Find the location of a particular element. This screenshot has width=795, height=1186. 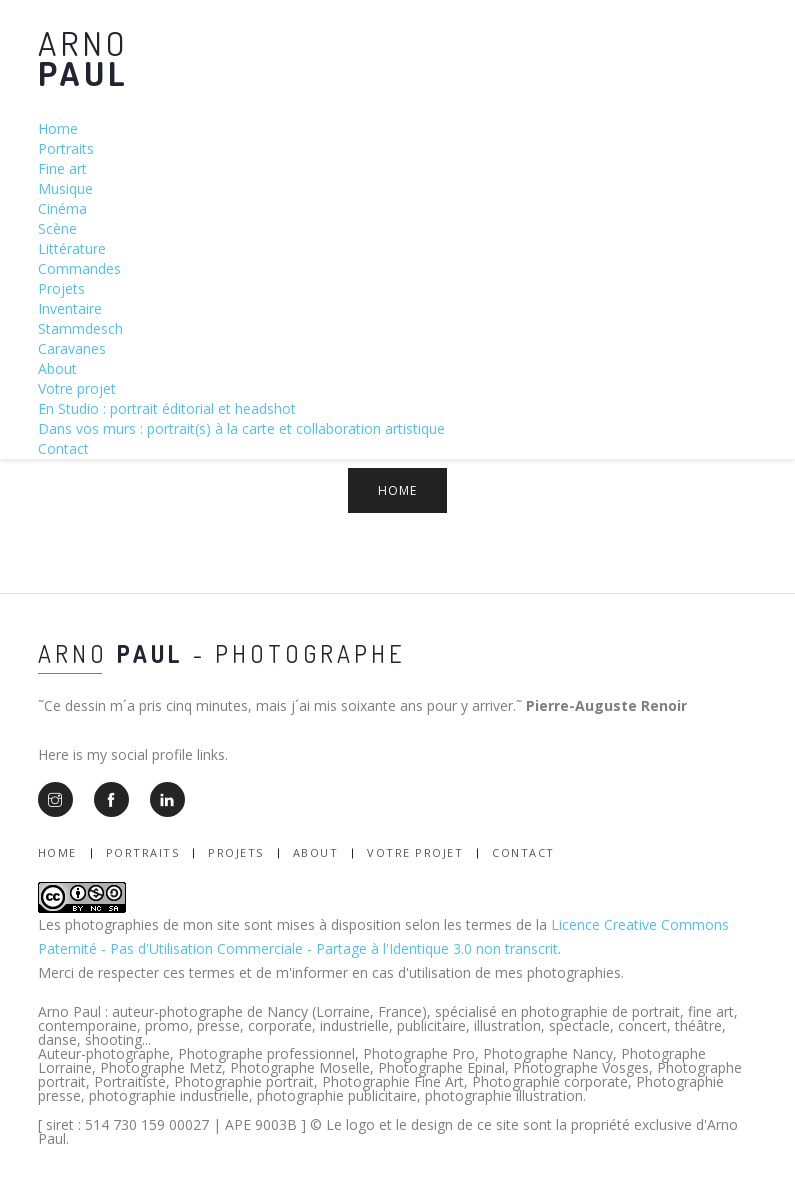

Littérature is located at coordinates (72, 248).